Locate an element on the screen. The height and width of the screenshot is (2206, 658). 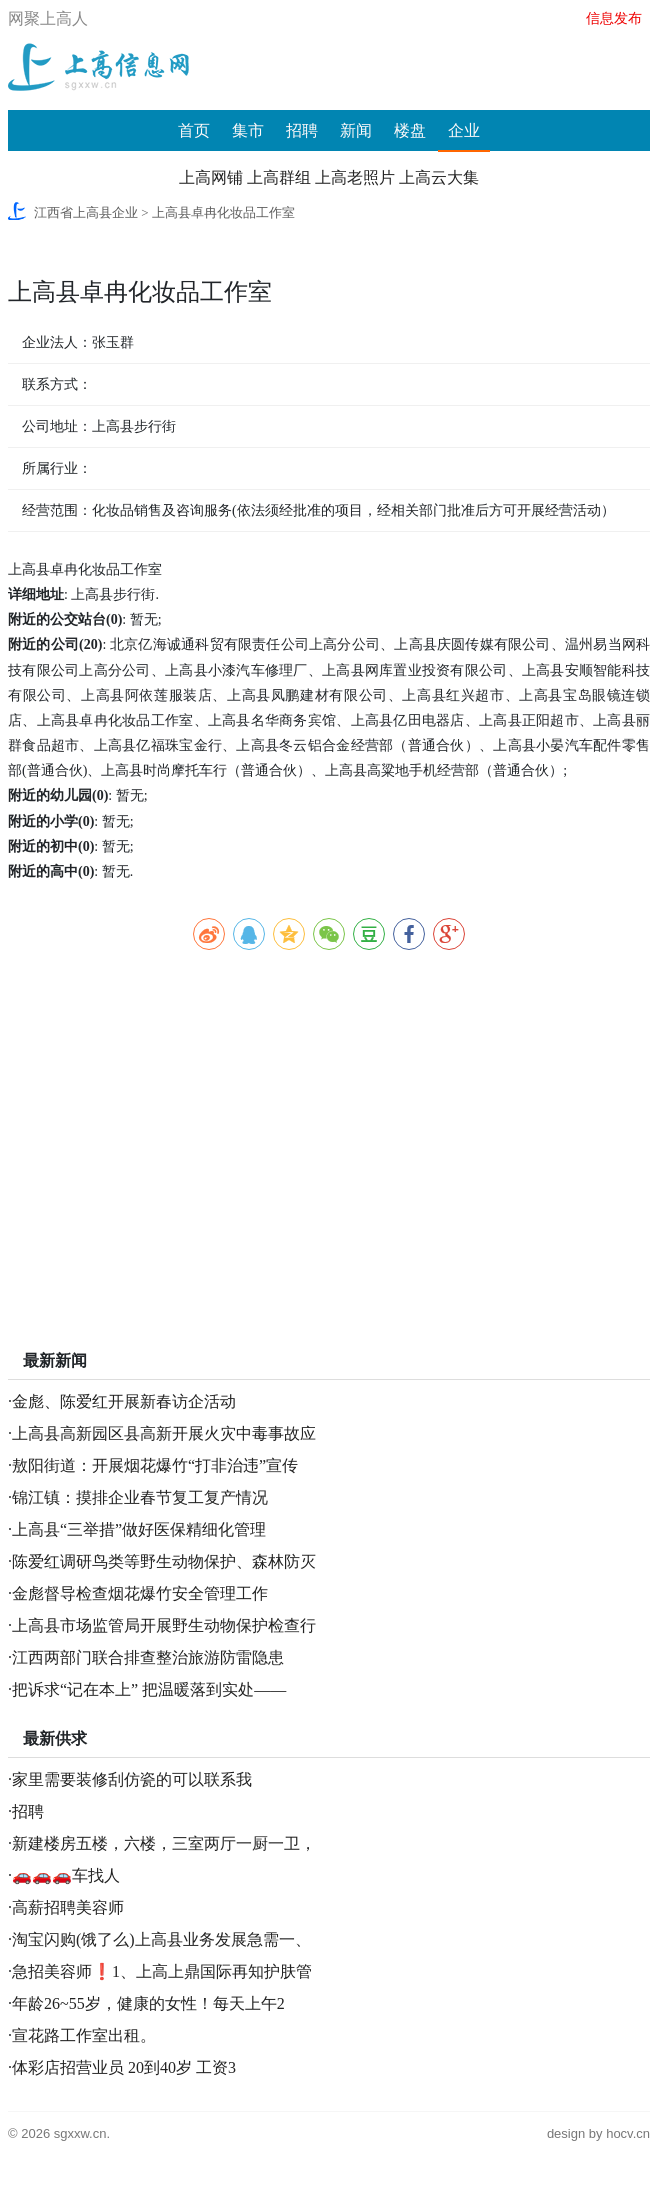
上高群组 is located at coordinates (279, 177).